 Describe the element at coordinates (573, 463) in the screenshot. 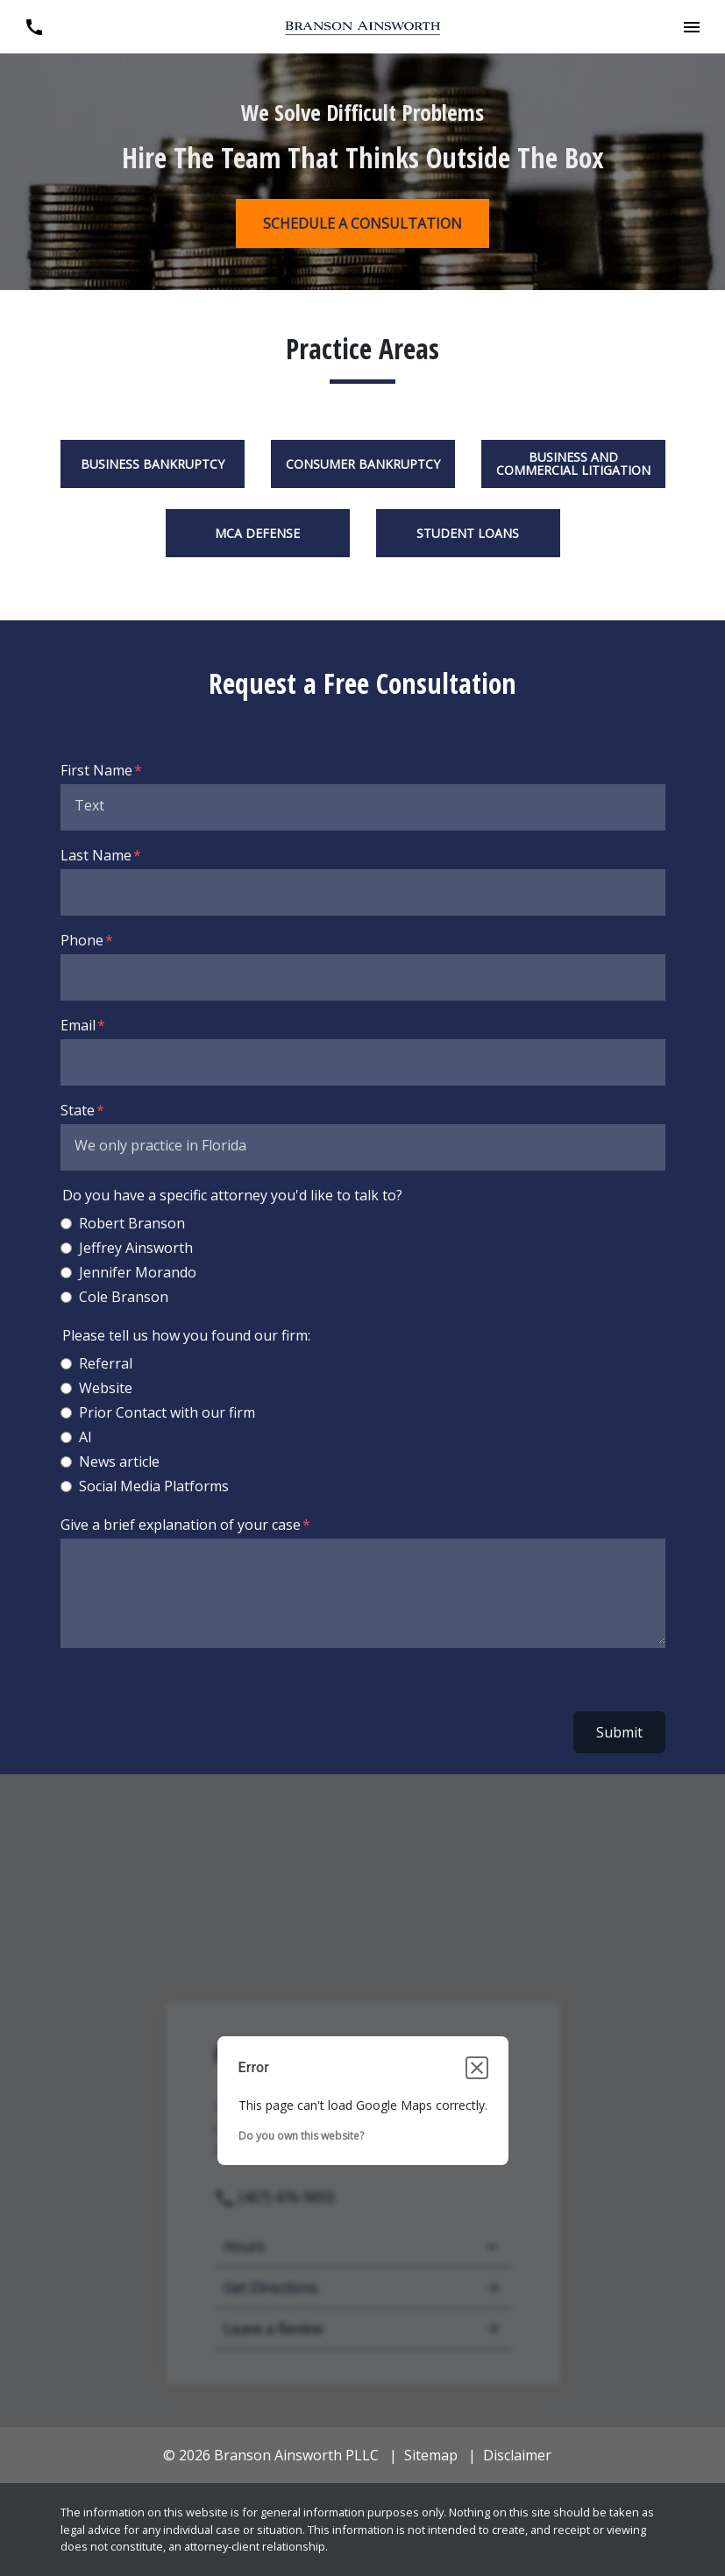

I see `Business and Commercial Litigation` at that location.